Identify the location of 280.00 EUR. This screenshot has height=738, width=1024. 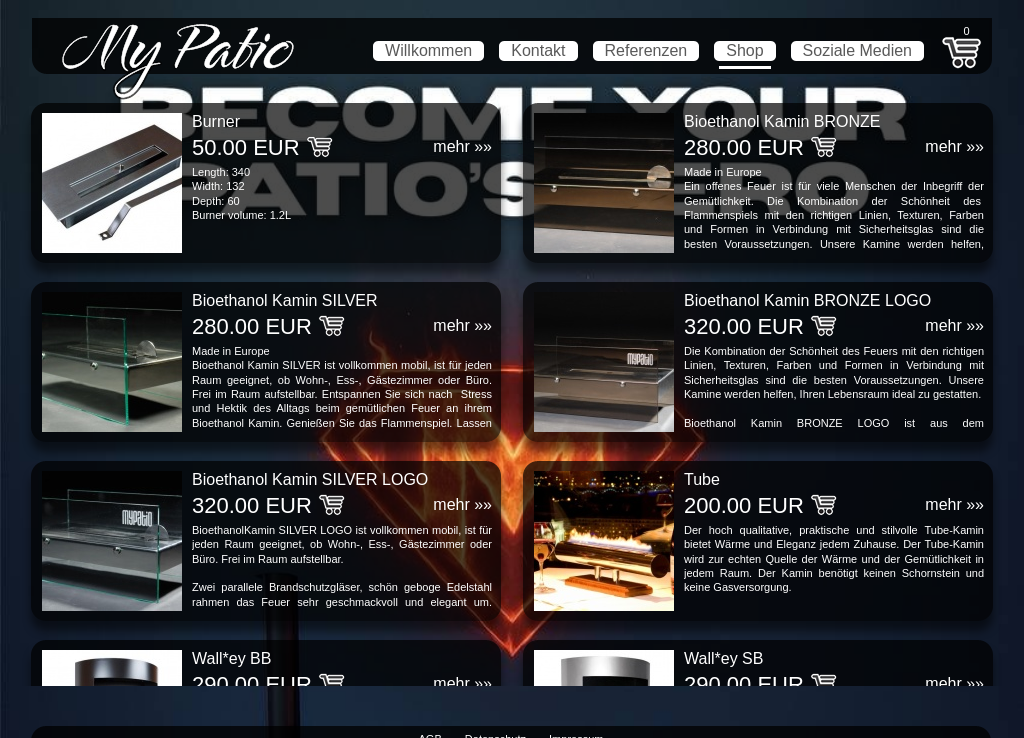
(744, 147).